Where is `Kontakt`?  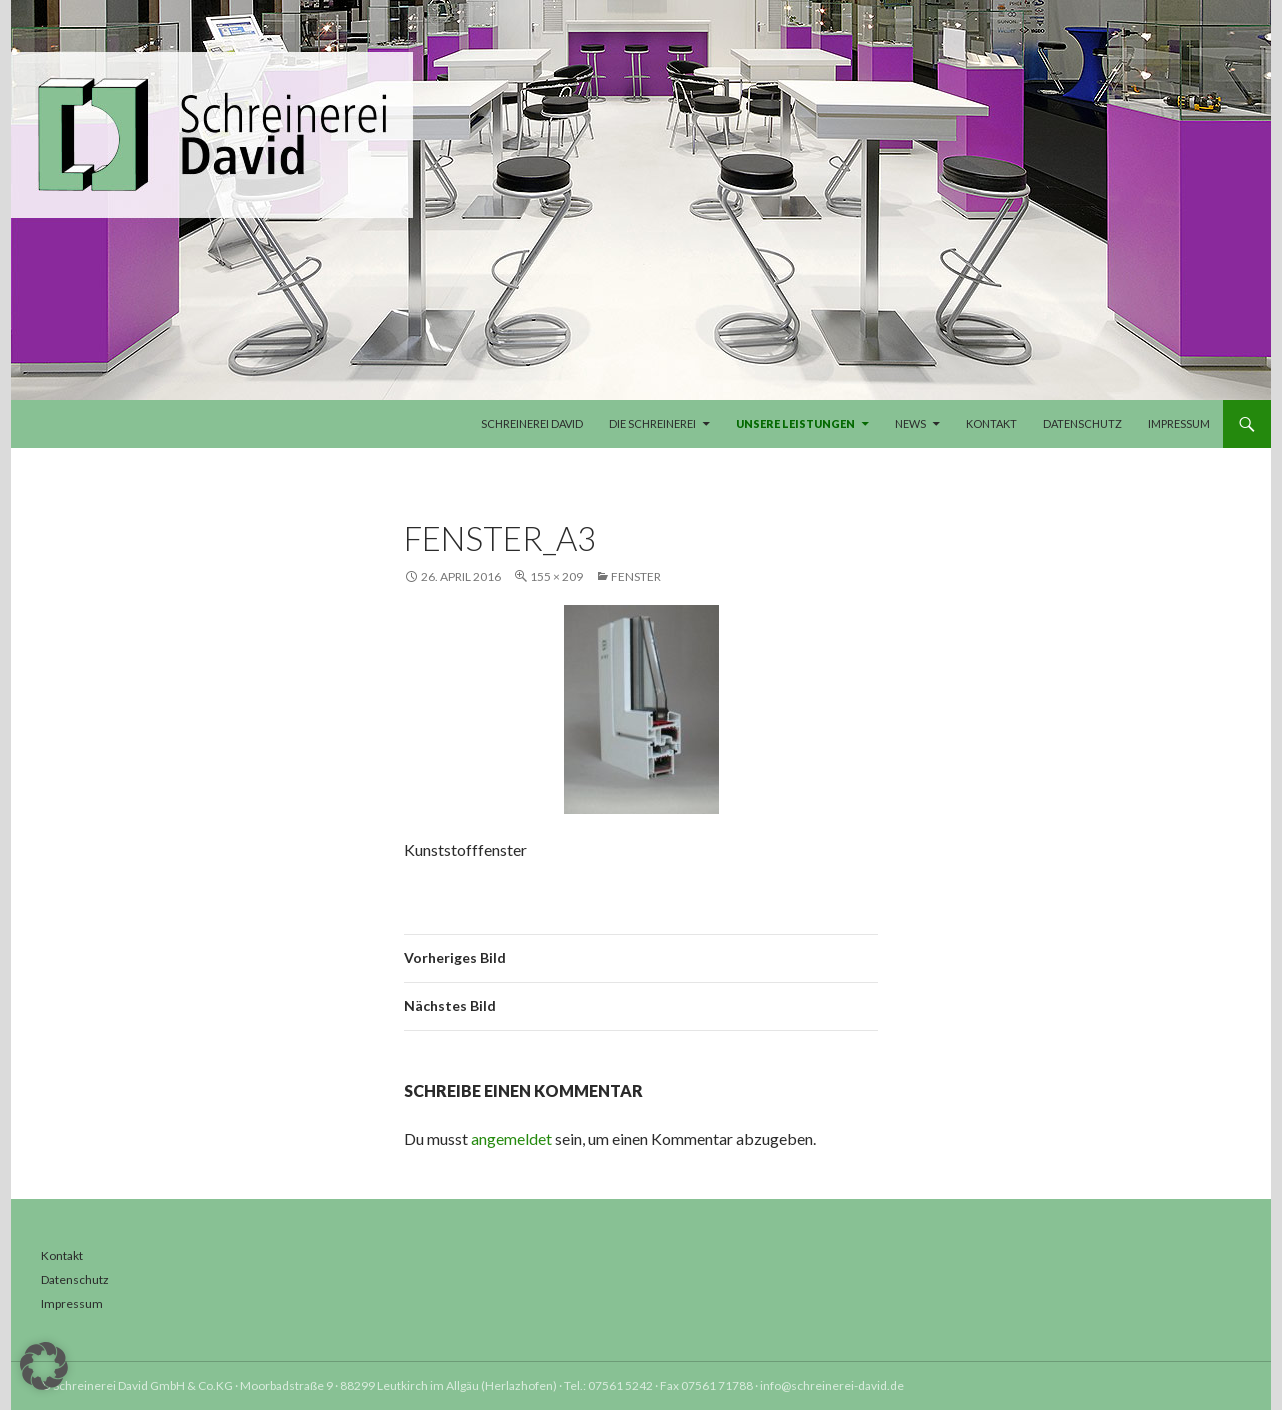 Kontakt is located at coordinates (991, 423).